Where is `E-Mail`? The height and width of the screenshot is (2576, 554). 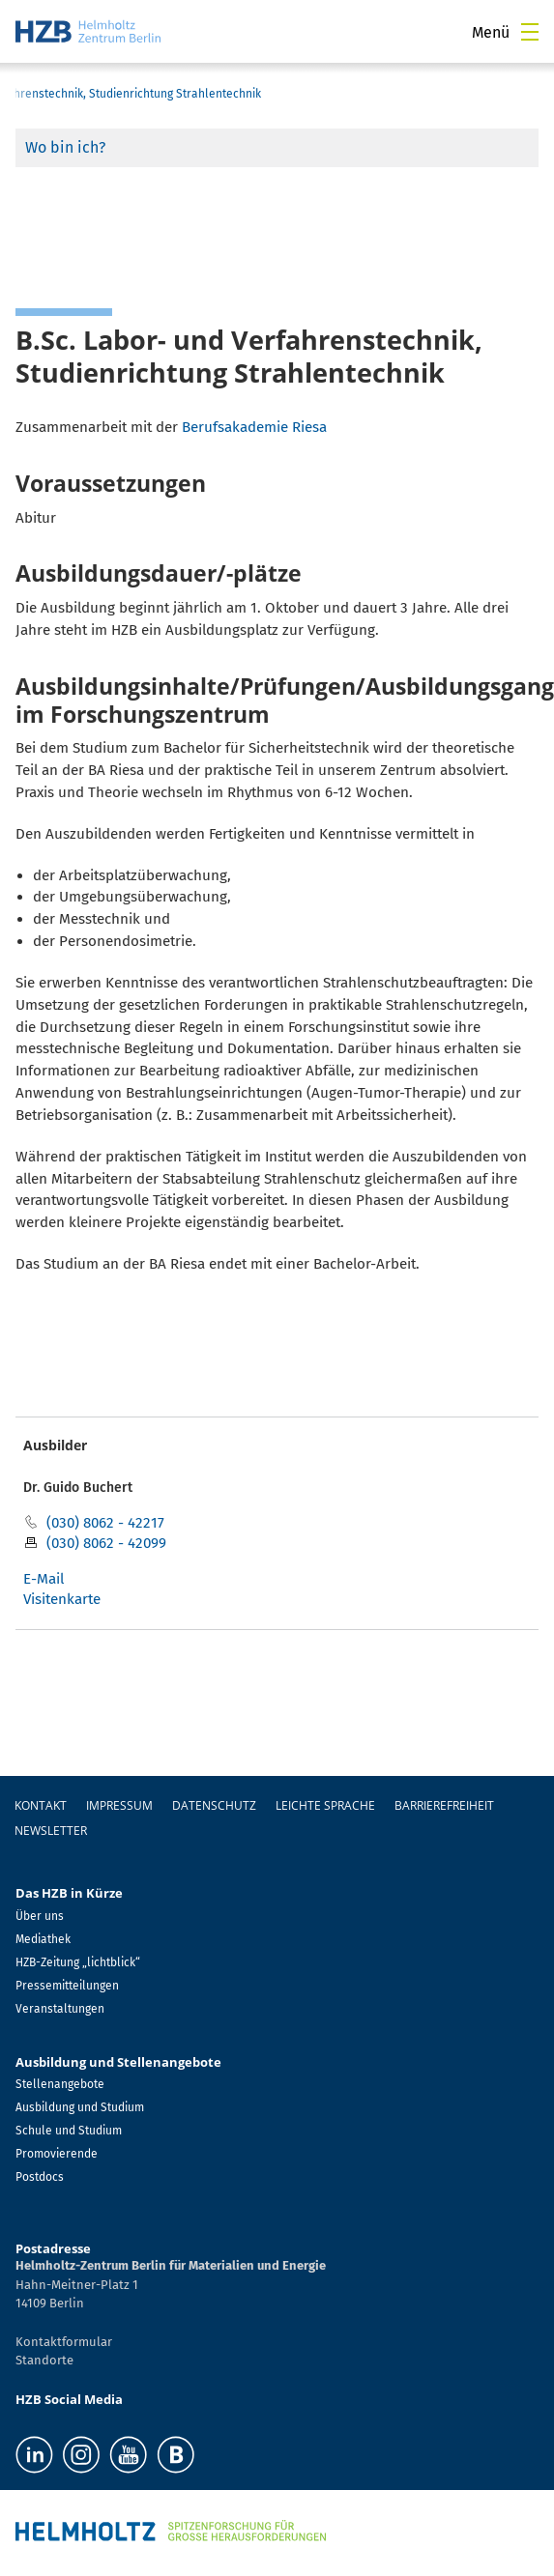
E-Mail is located at coordinates (43, 1579).